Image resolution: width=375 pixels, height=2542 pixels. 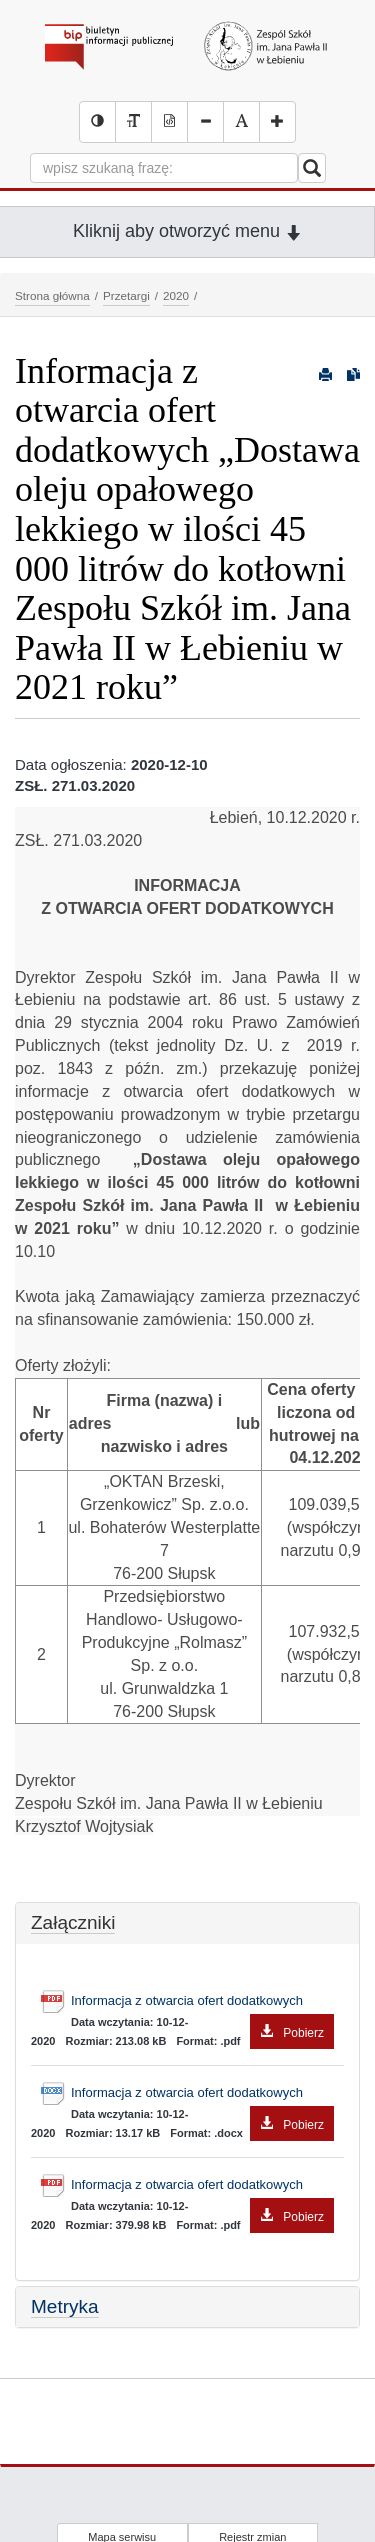 I want to click on Strona główna, so click(x=52, y=295).